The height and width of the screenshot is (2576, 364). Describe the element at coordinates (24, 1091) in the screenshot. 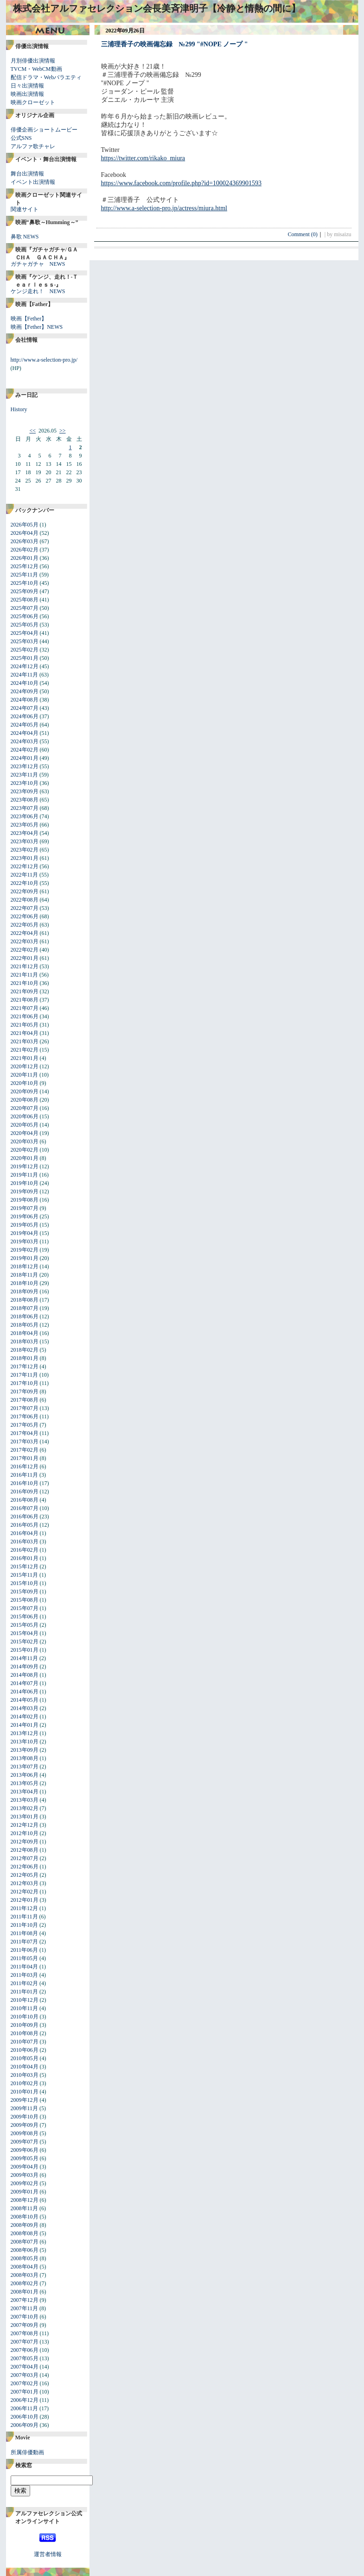

I see `2020年09月` at that location.